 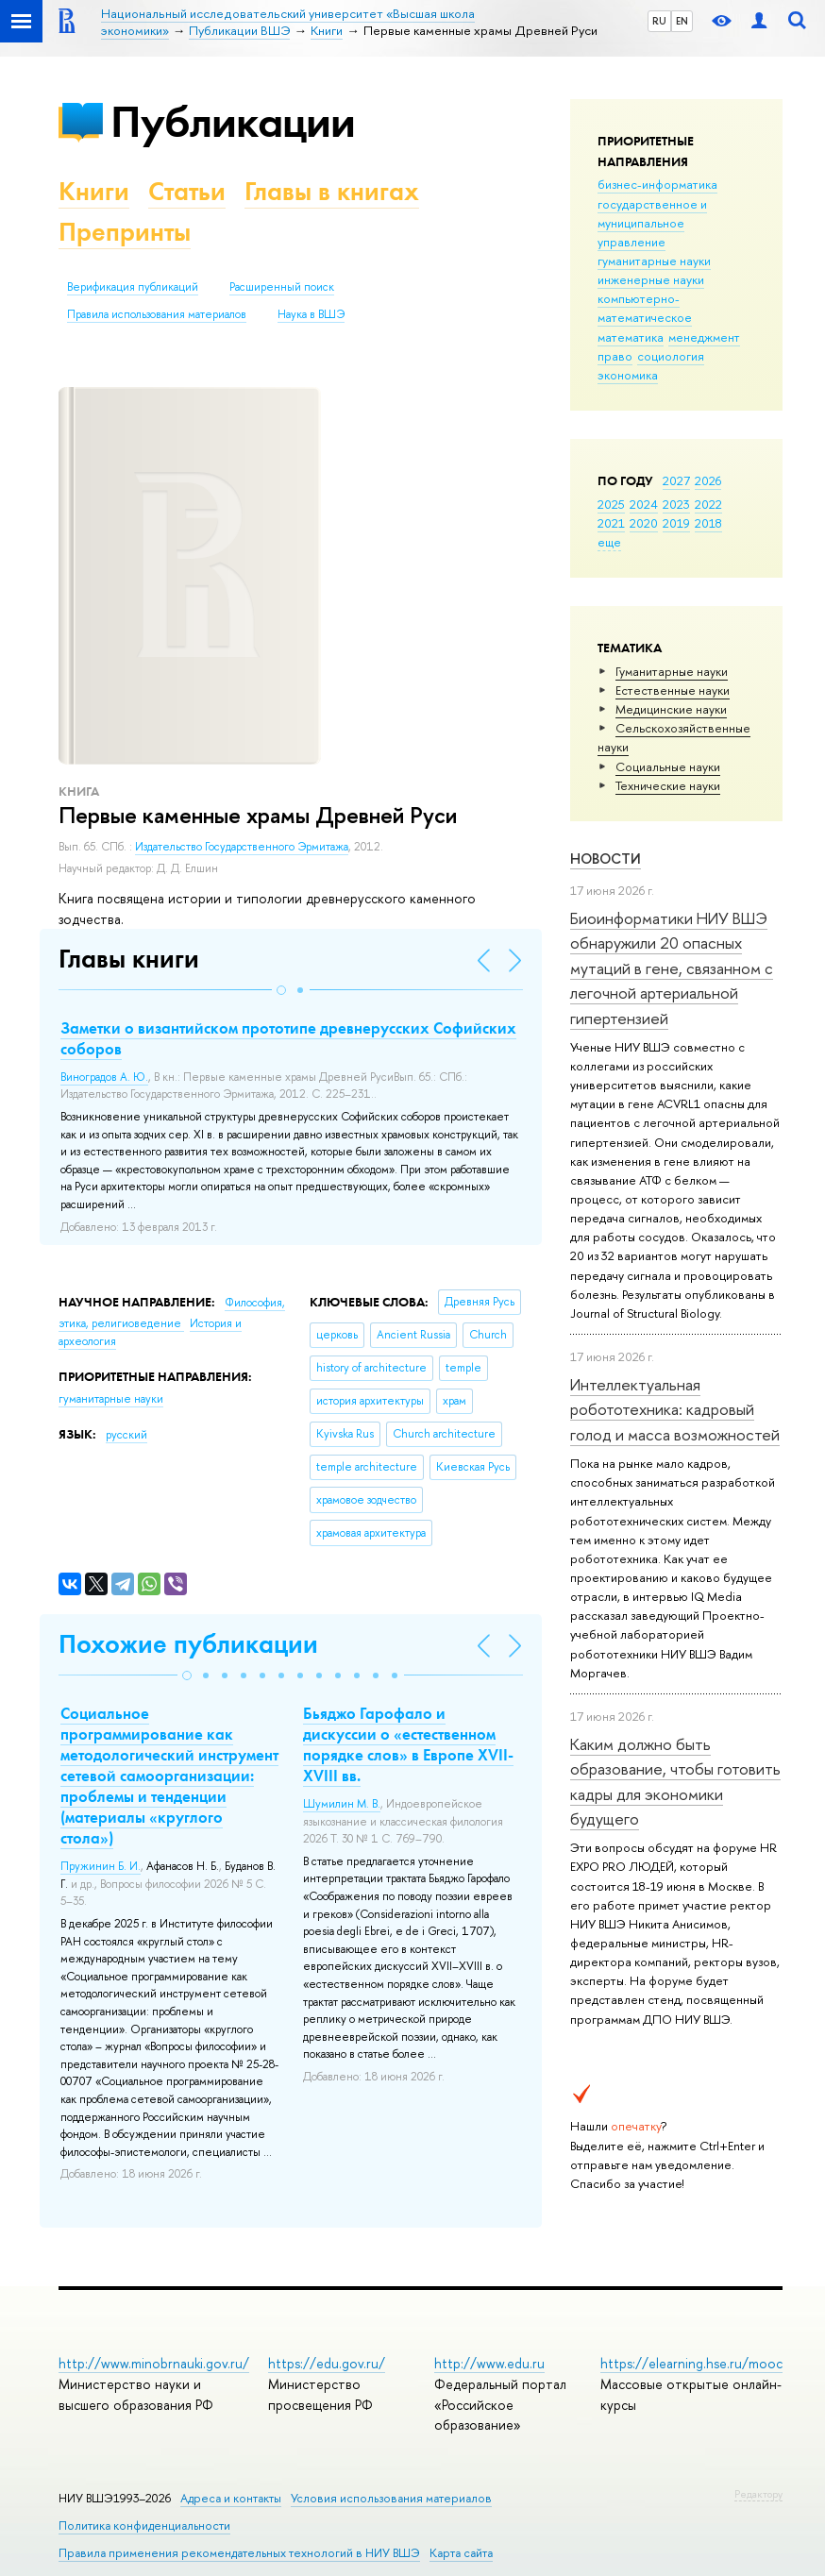 I want to click on 2023, so click(x=676, y=504).